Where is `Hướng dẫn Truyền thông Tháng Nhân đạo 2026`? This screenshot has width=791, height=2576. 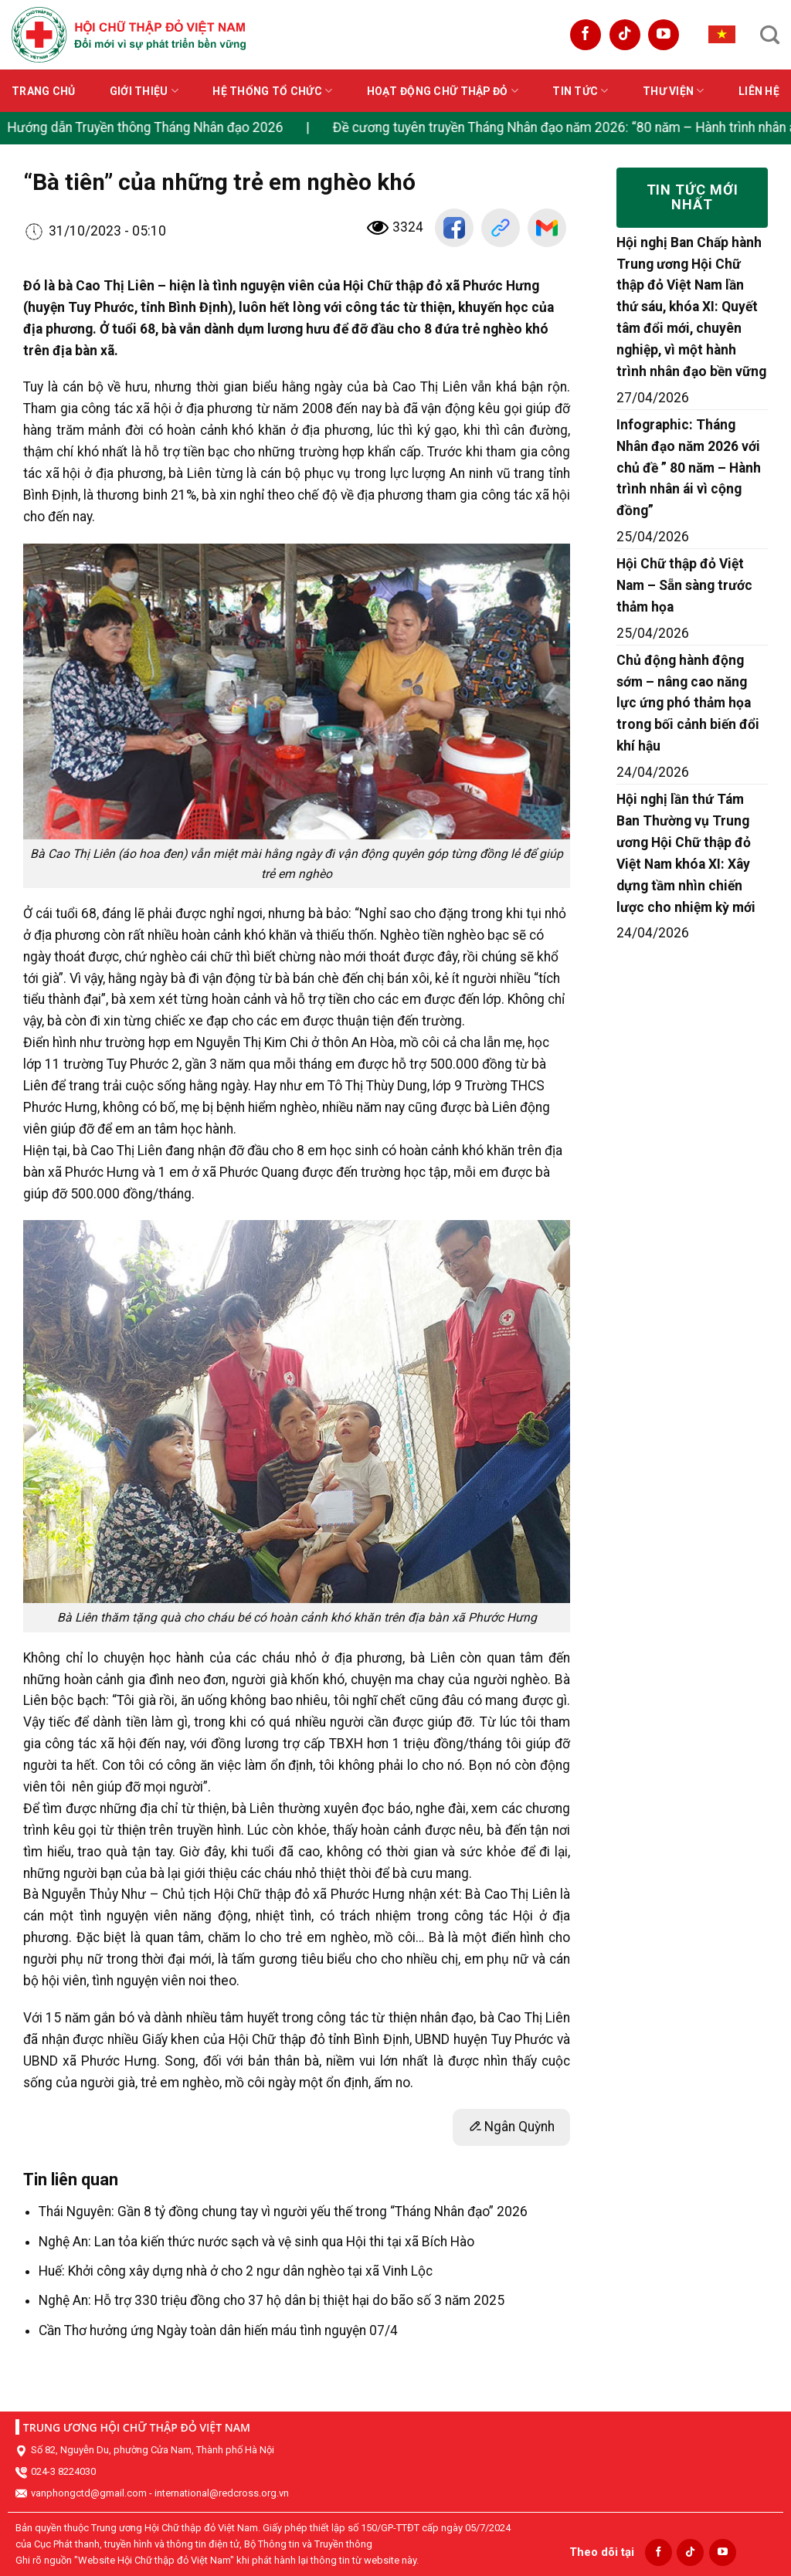
Hướng dẫn Truyền thông Tháng Nhân đạo 2026 is located at coordinates (149, 127).